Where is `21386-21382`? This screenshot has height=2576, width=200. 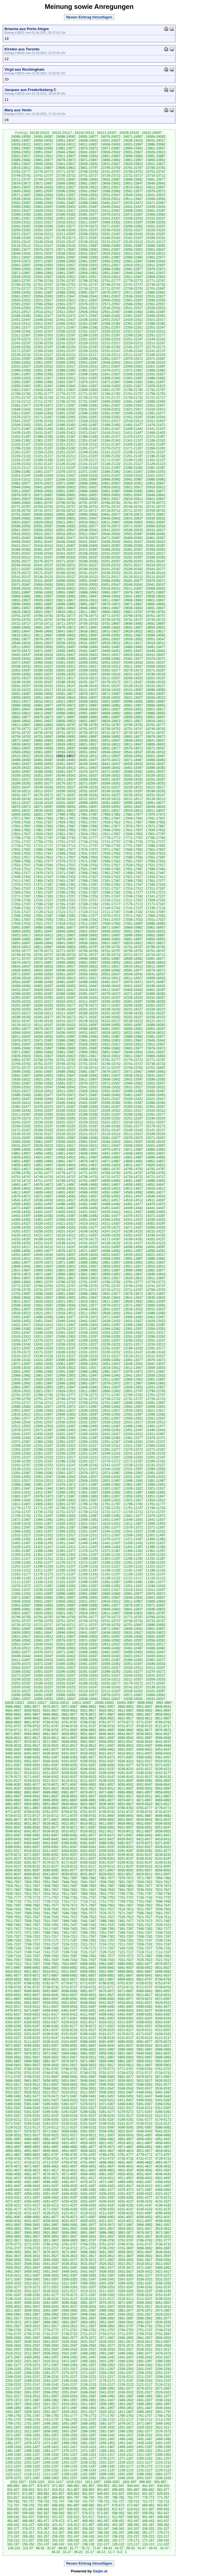 21386-21382 is located at coordinates (88, 437).